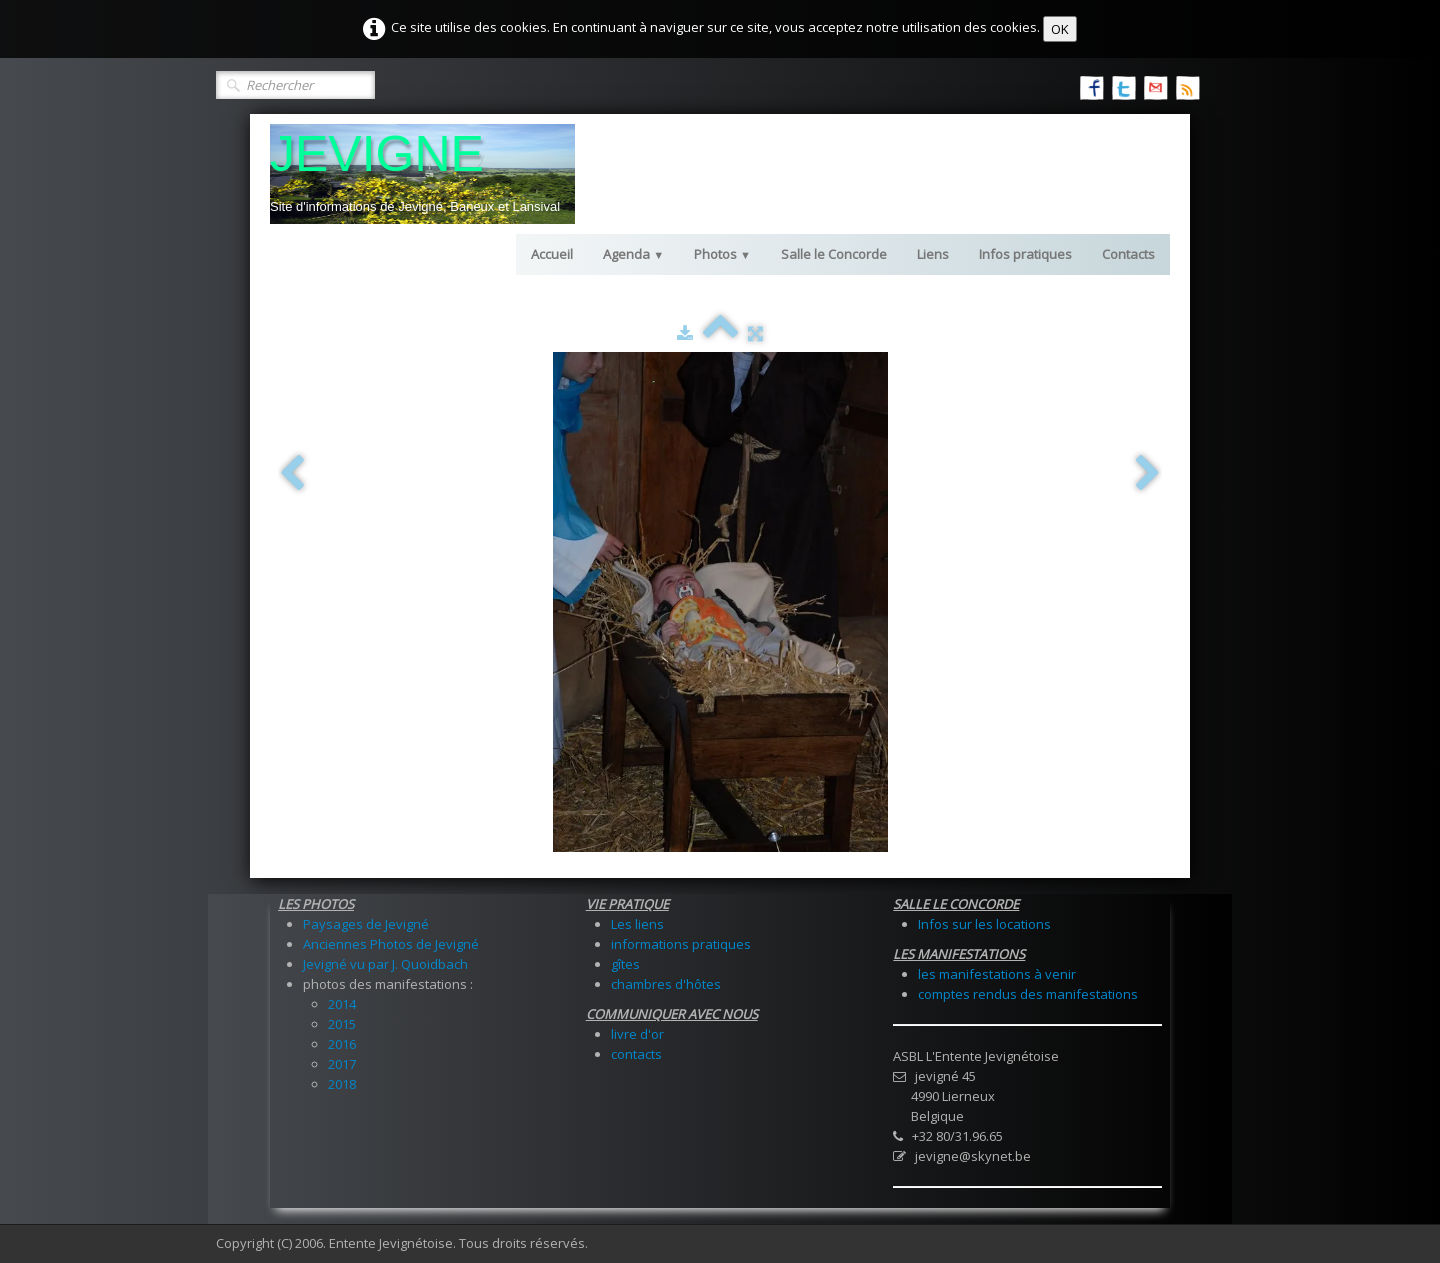 Image resolution: width=1440 pixels, height=1263 pixels. Describe the element at coordinates (633, 254) in the screenshot. I see `Agenda` at that location.